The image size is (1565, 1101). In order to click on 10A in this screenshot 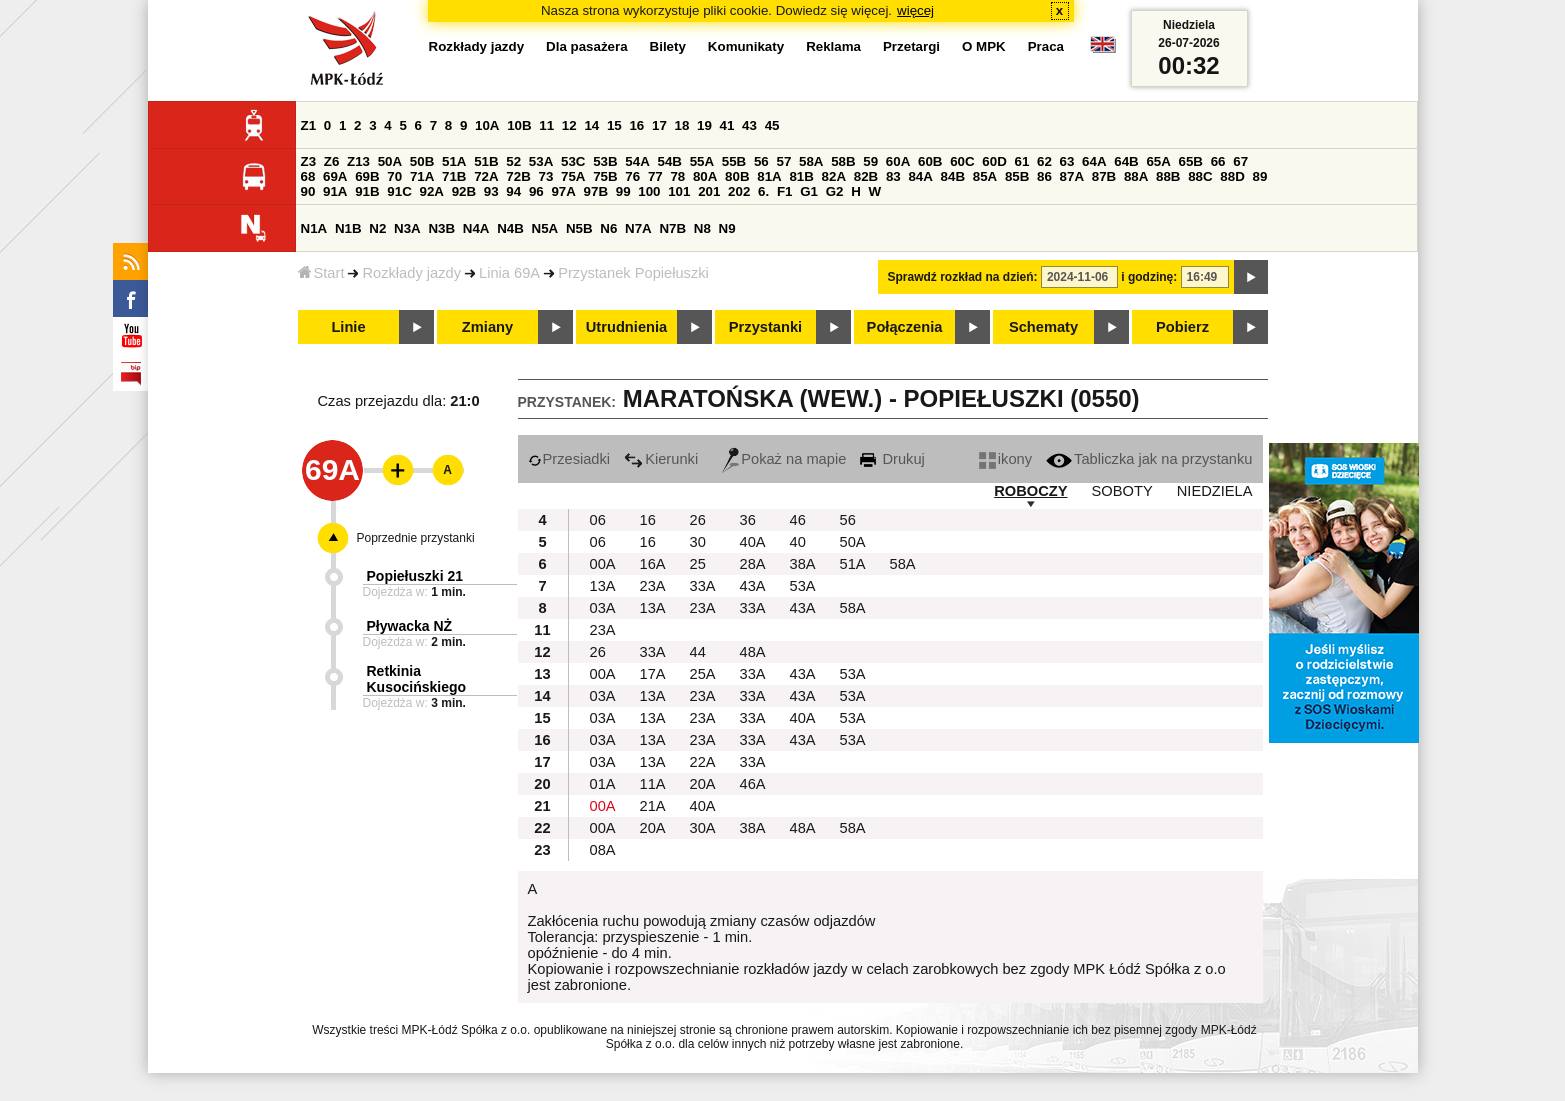, I will do `click(487, 125)`.